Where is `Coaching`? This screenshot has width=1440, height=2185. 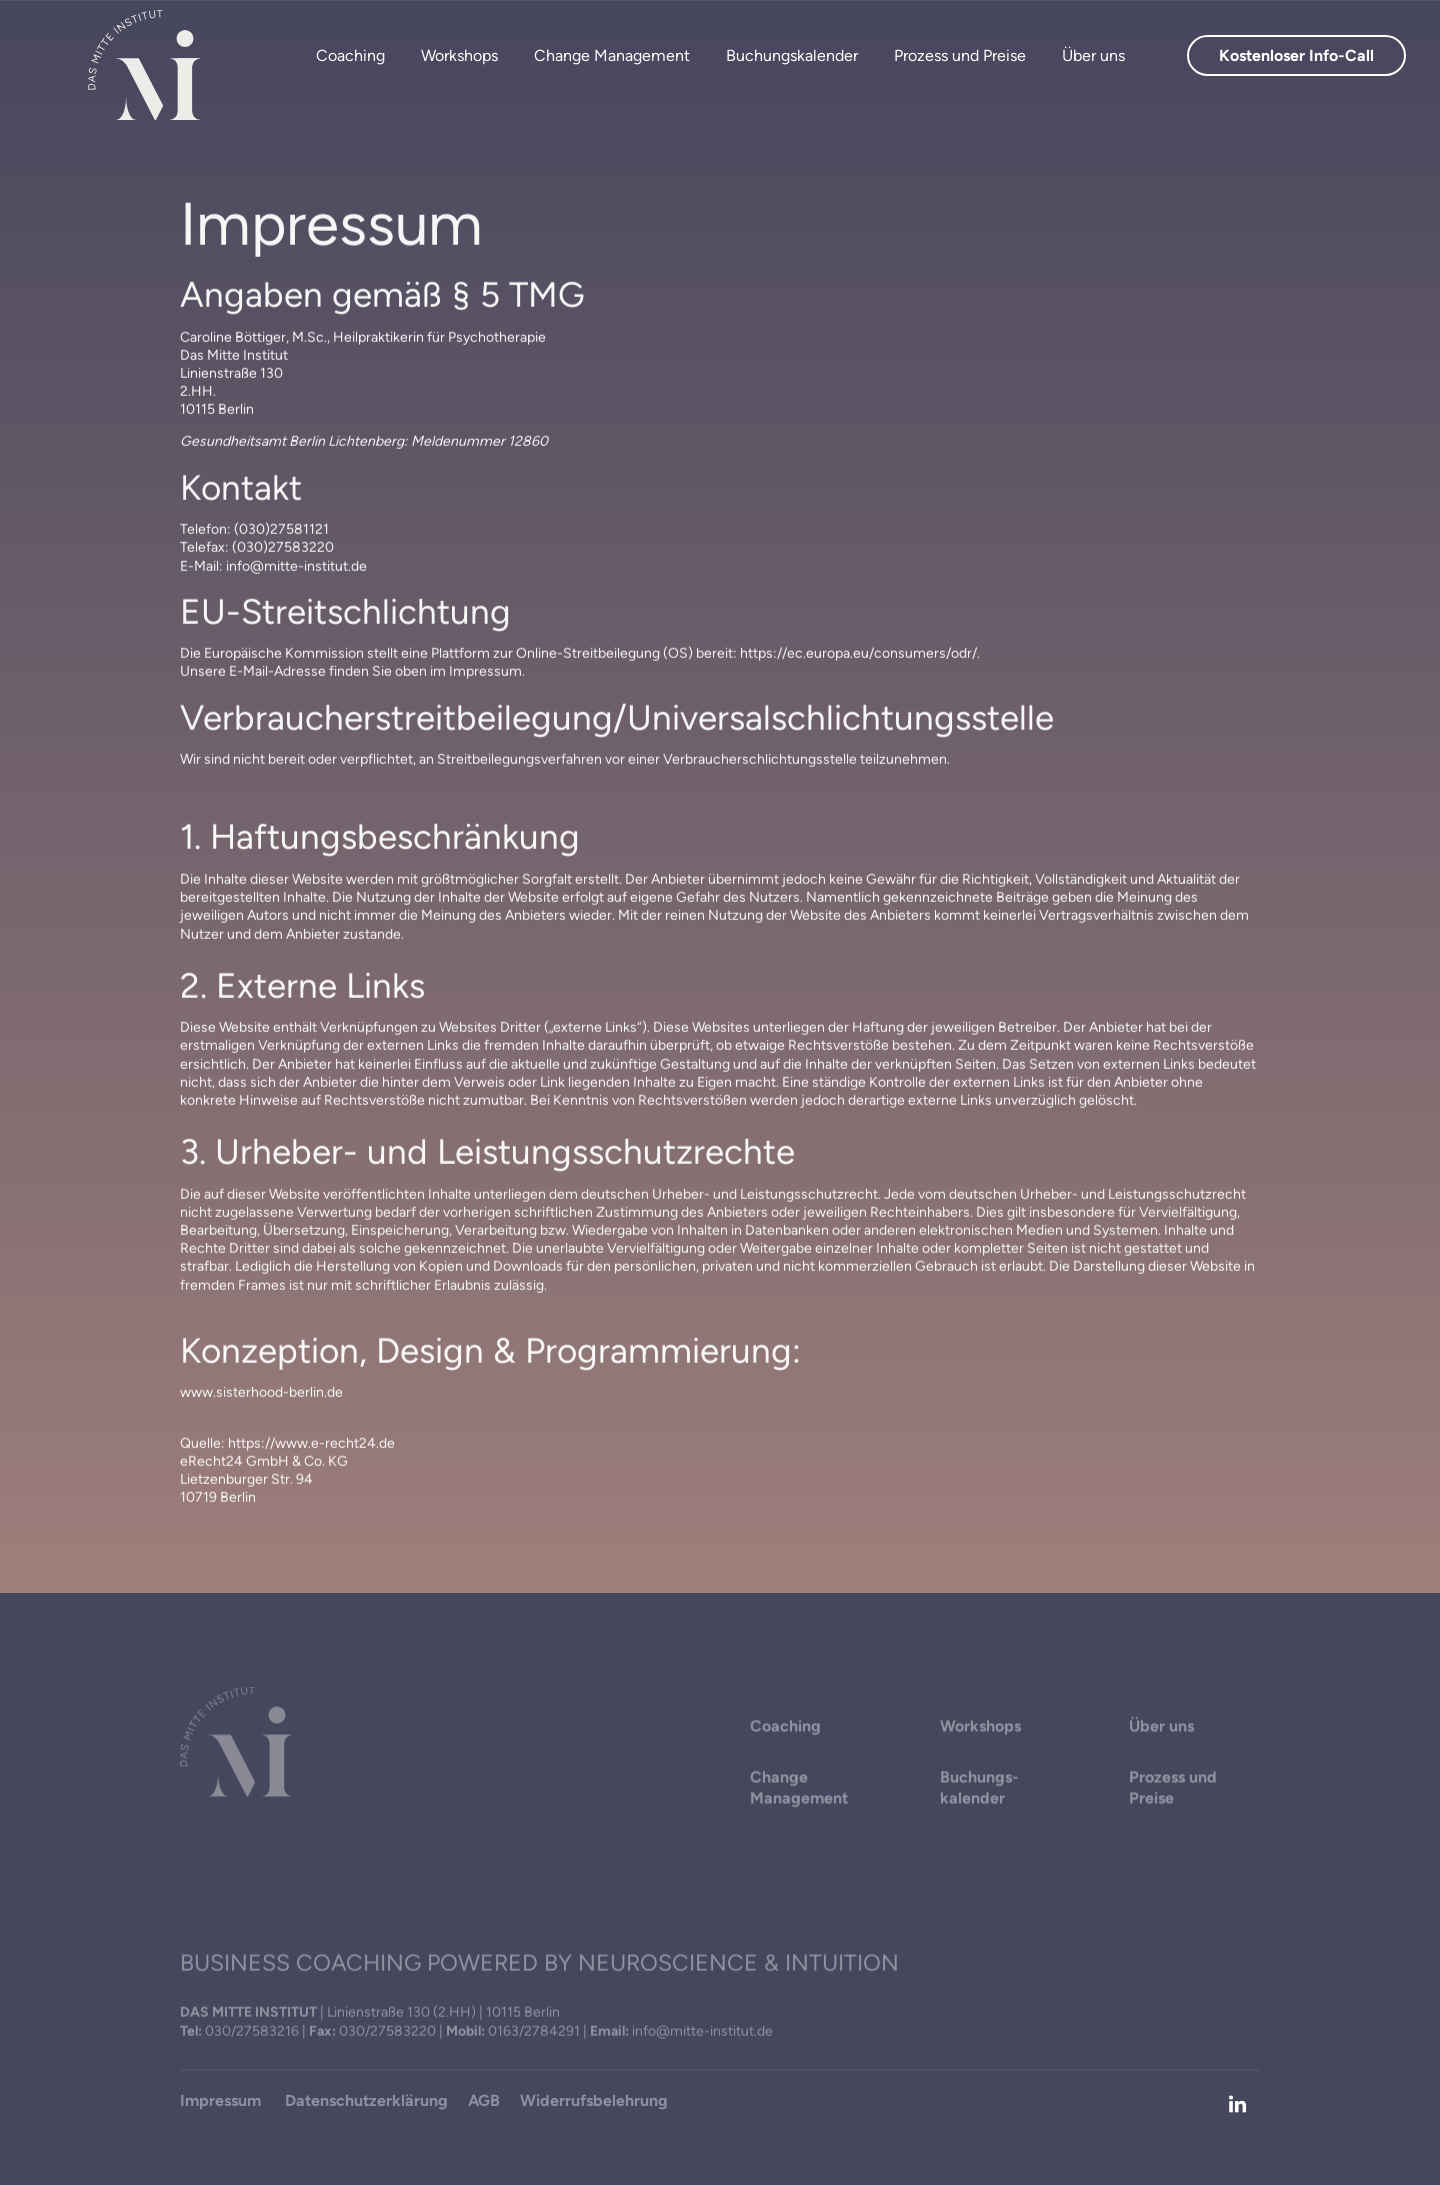 Coaching is located at coordinates (350, 55).